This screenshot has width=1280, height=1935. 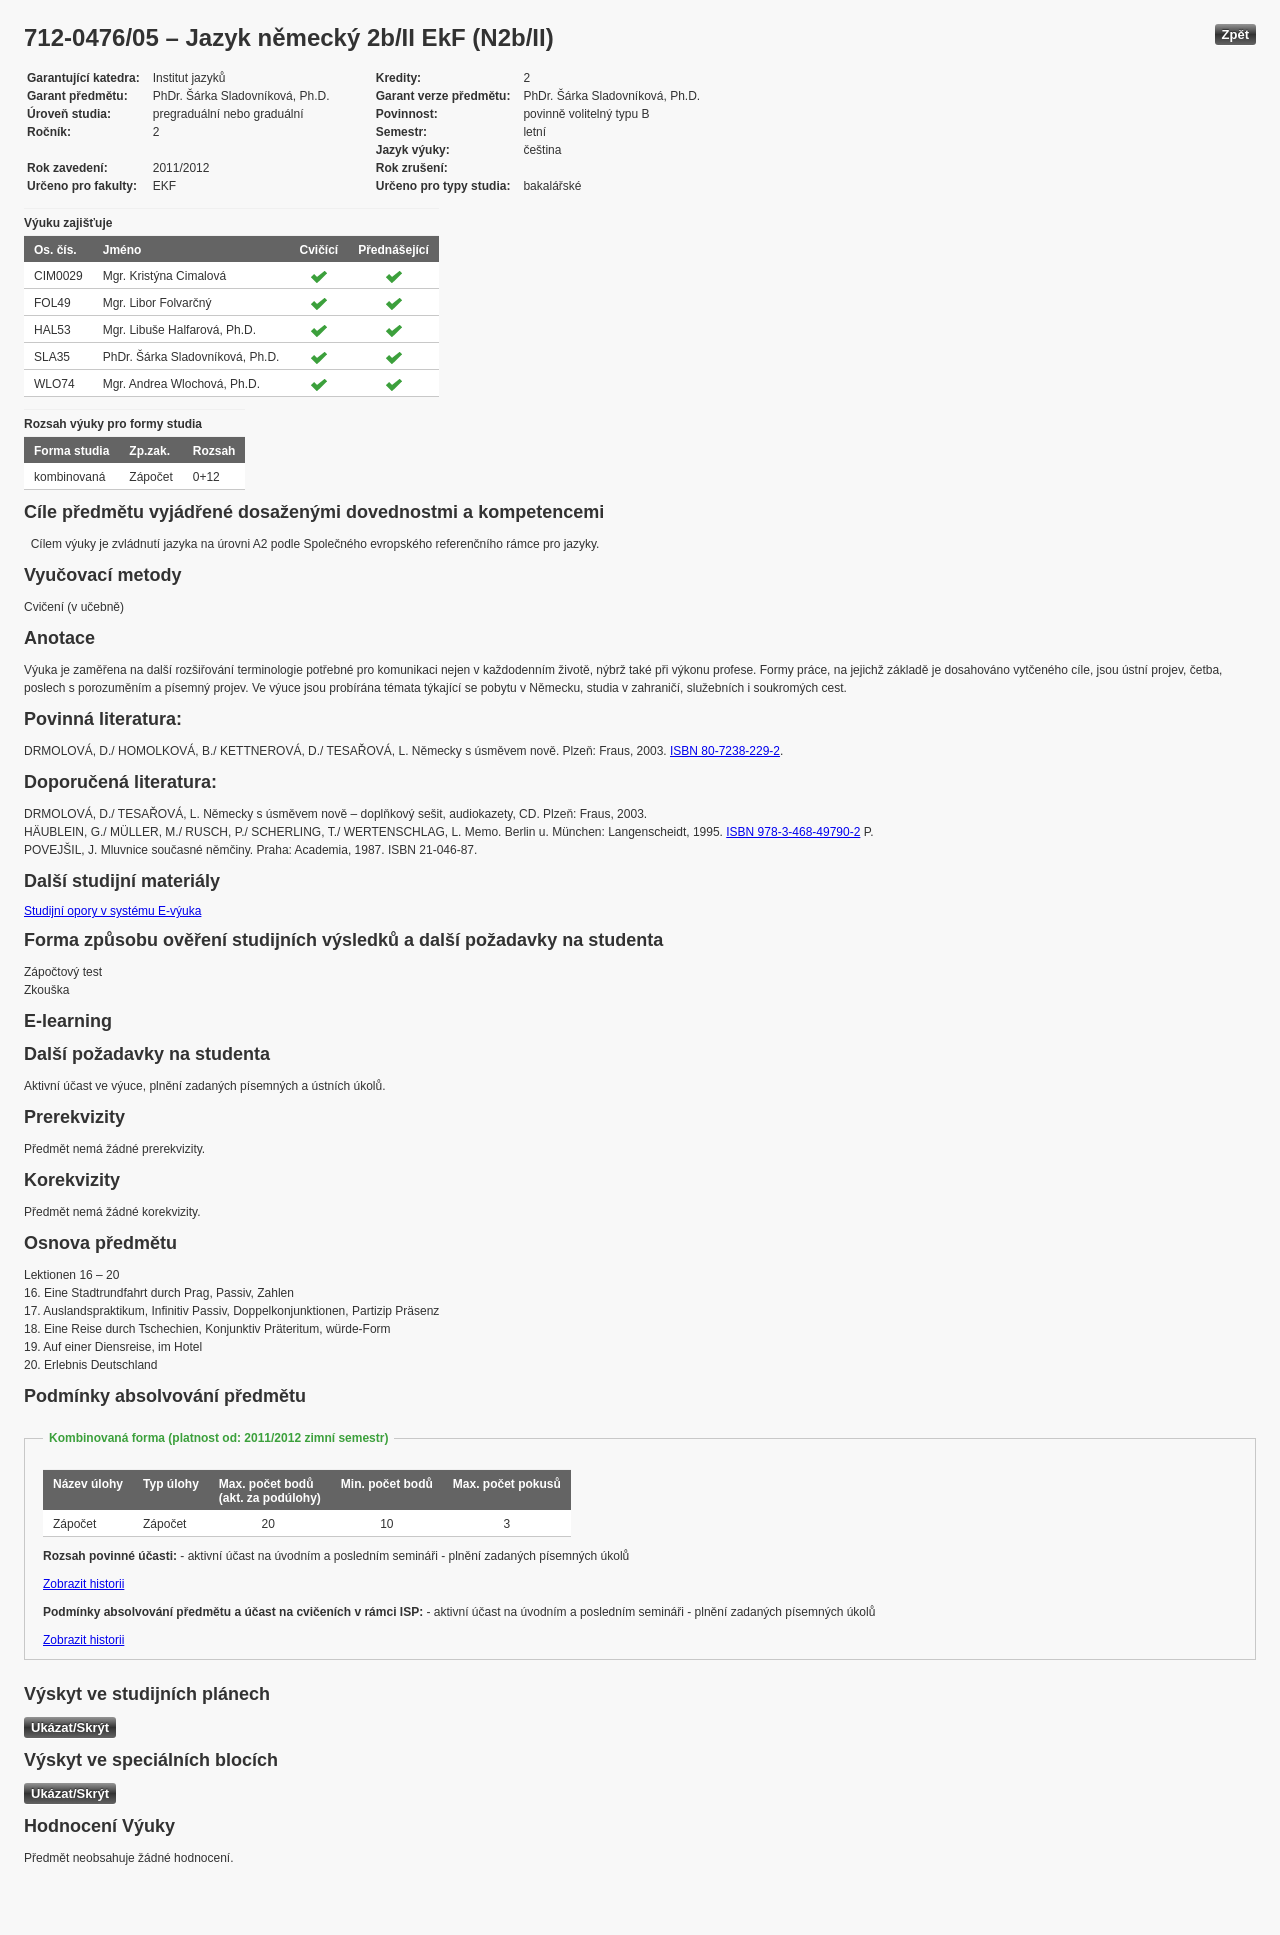 I want to click on ISBN 978-3-468-49790-2, so click(x=793, y=832).